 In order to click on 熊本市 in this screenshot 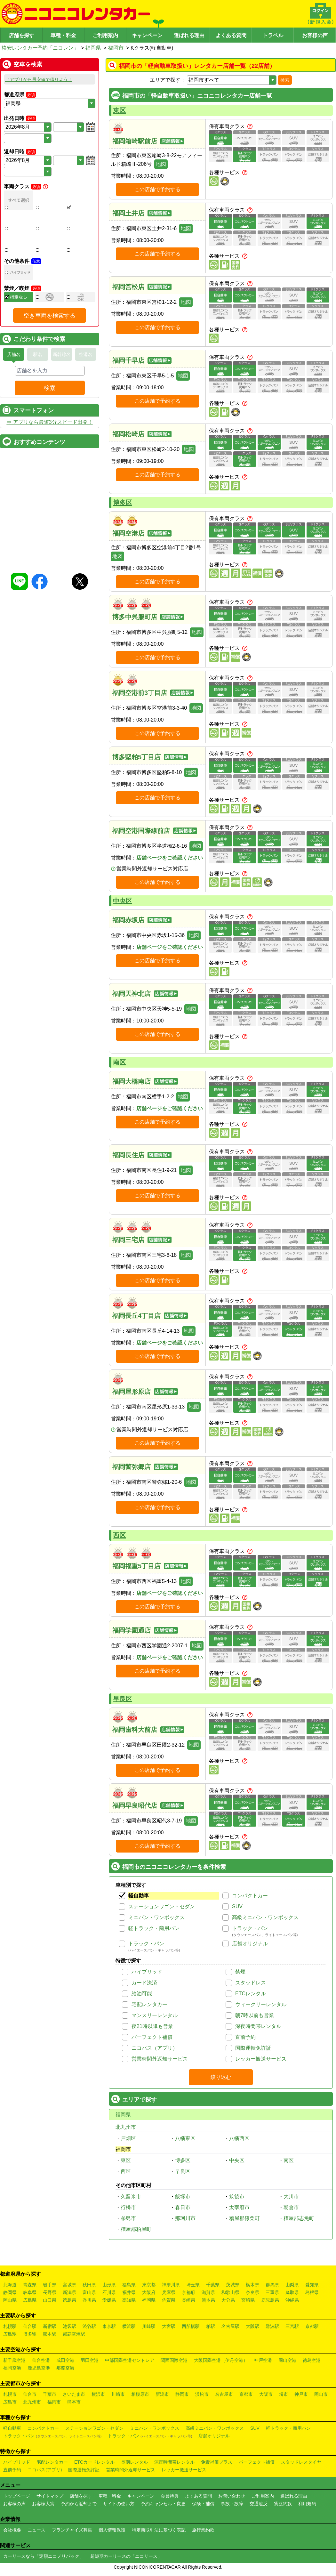, I will do `click(74, 2401)`.